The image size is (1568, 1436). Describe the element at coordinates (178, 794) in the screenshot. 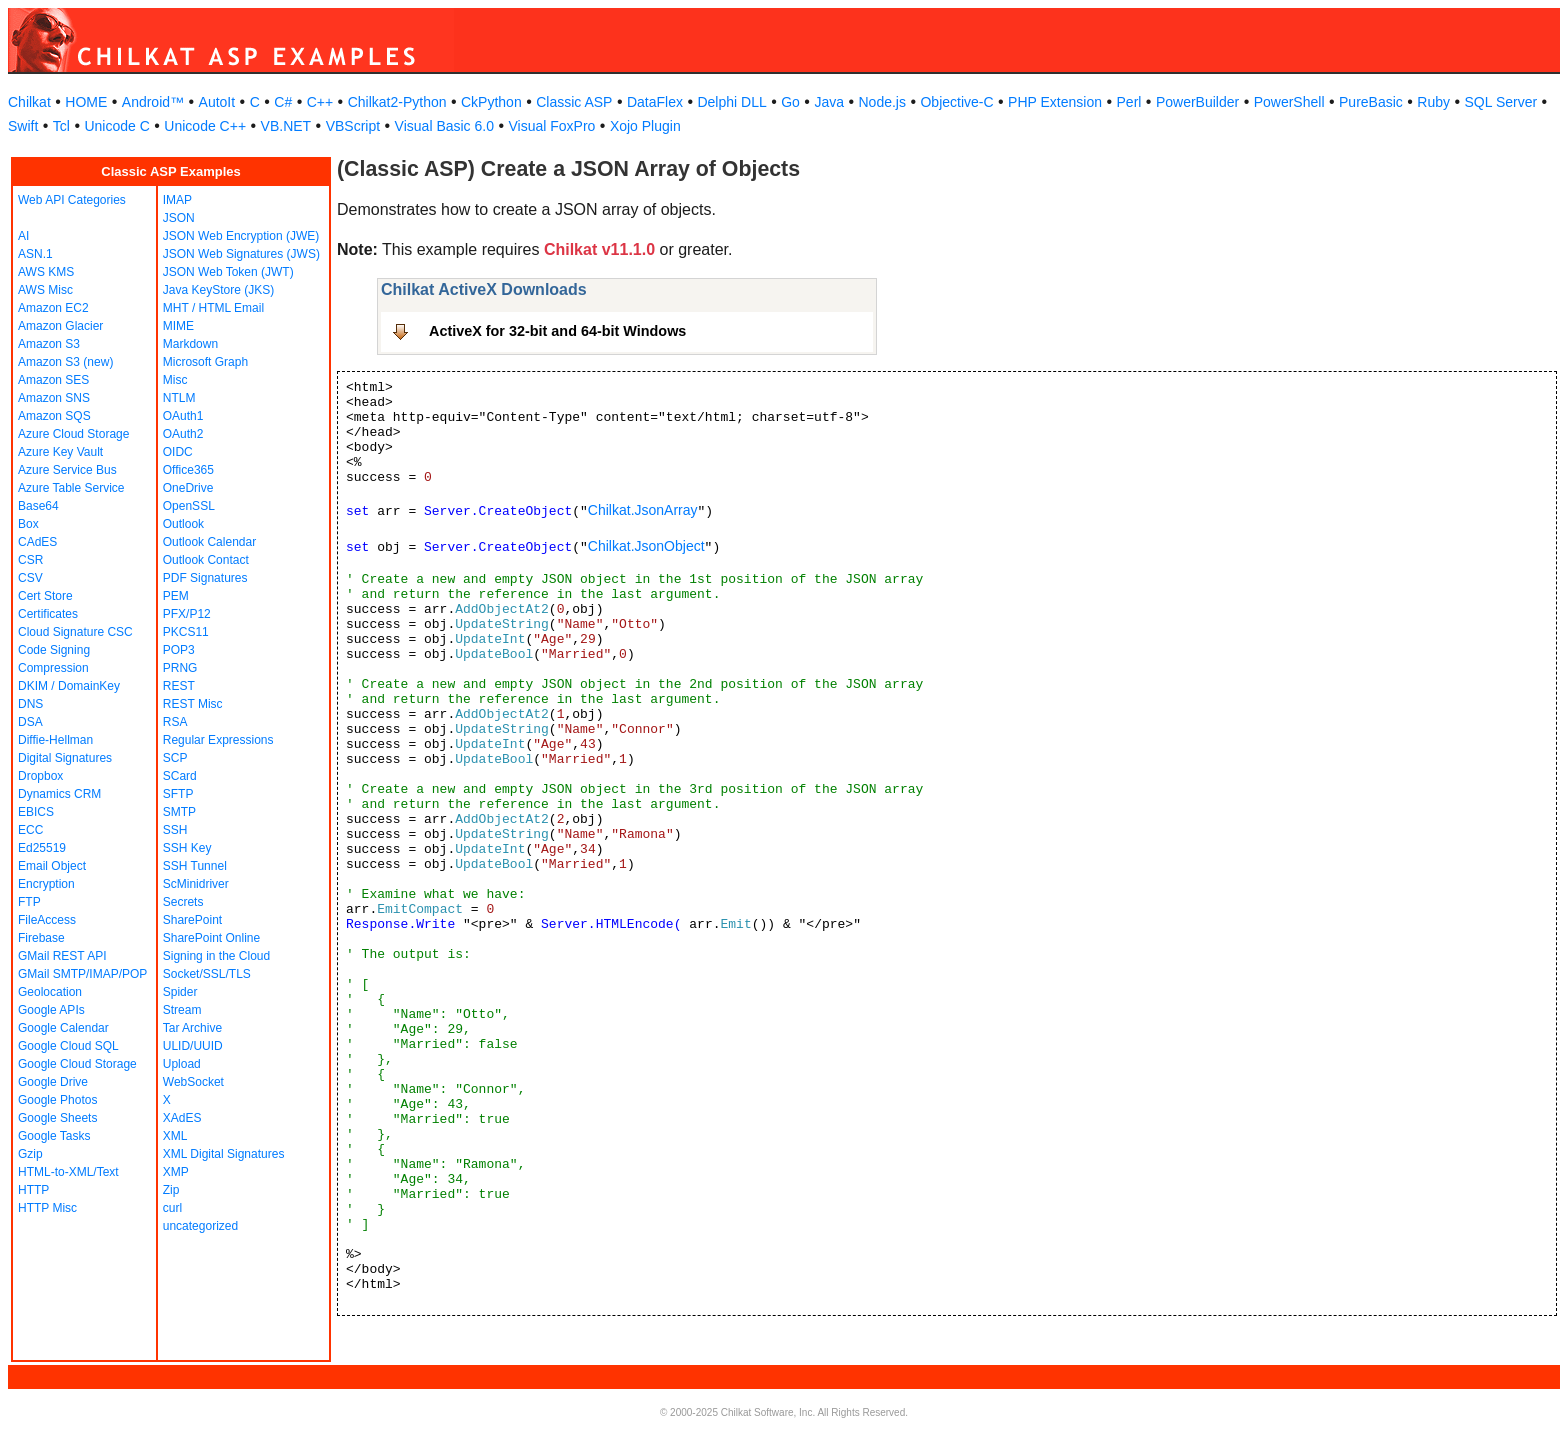

I see `SFTP` at that location.